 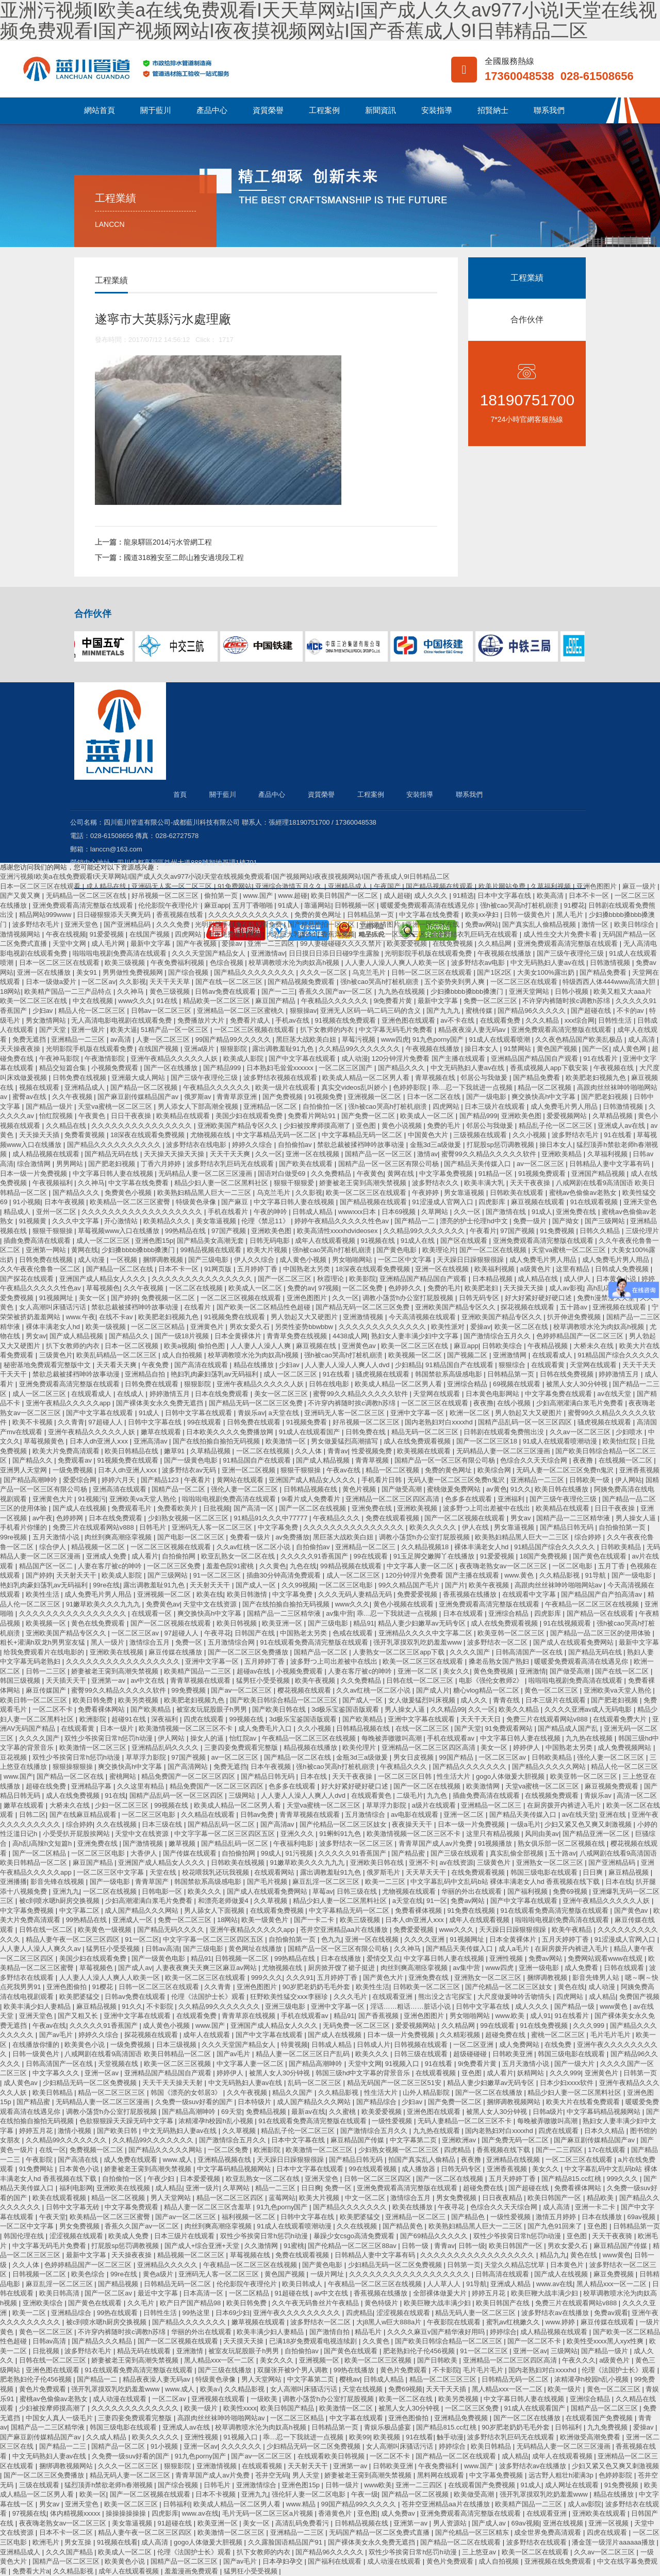 What do you see at coordinates (505, 895) in the screenshot?
I see `日本中文字幕在线` at bounding box center [505, 895].